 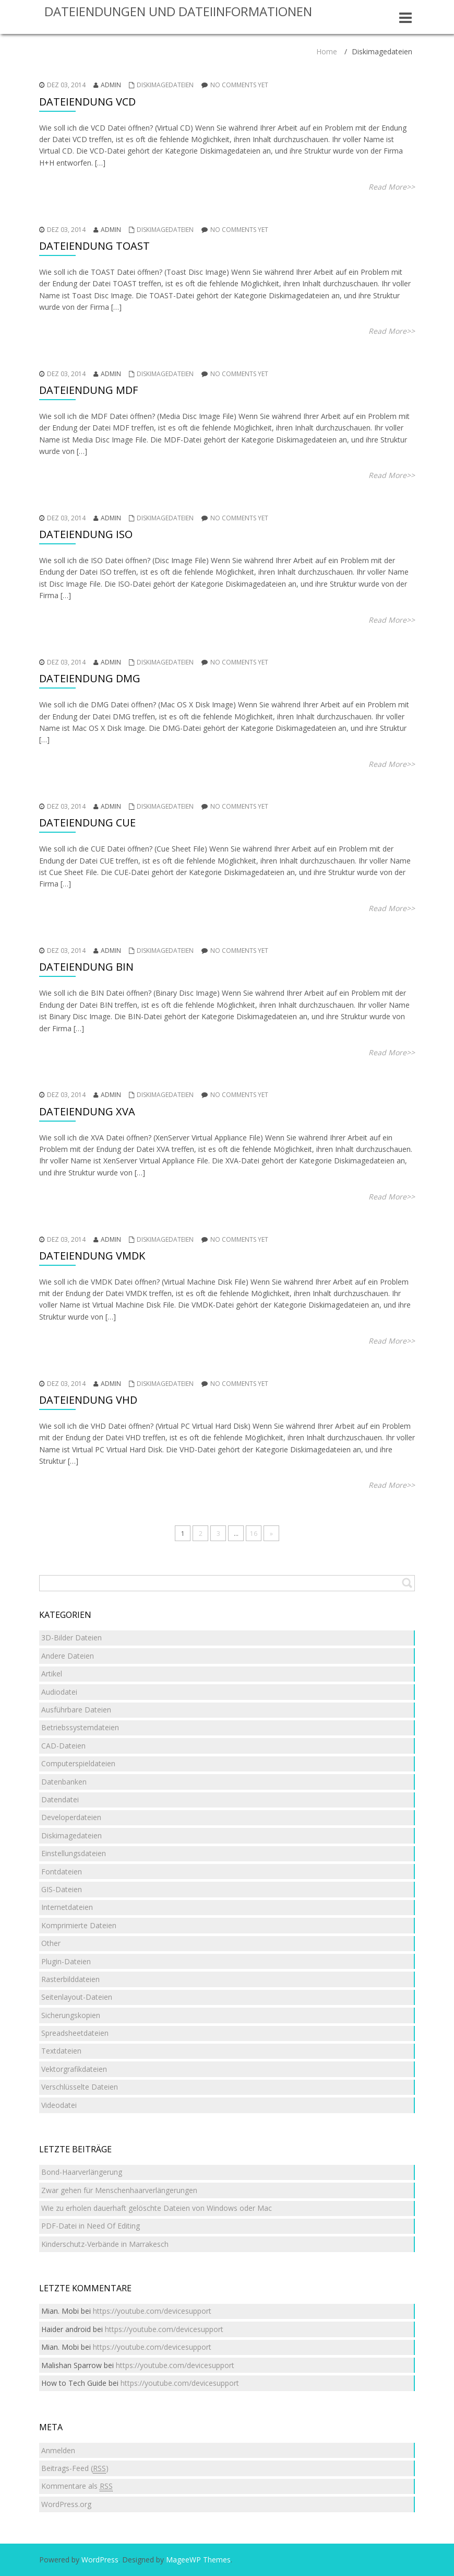 I want to click on Andere Dateien, so click(x=67, y=1656).